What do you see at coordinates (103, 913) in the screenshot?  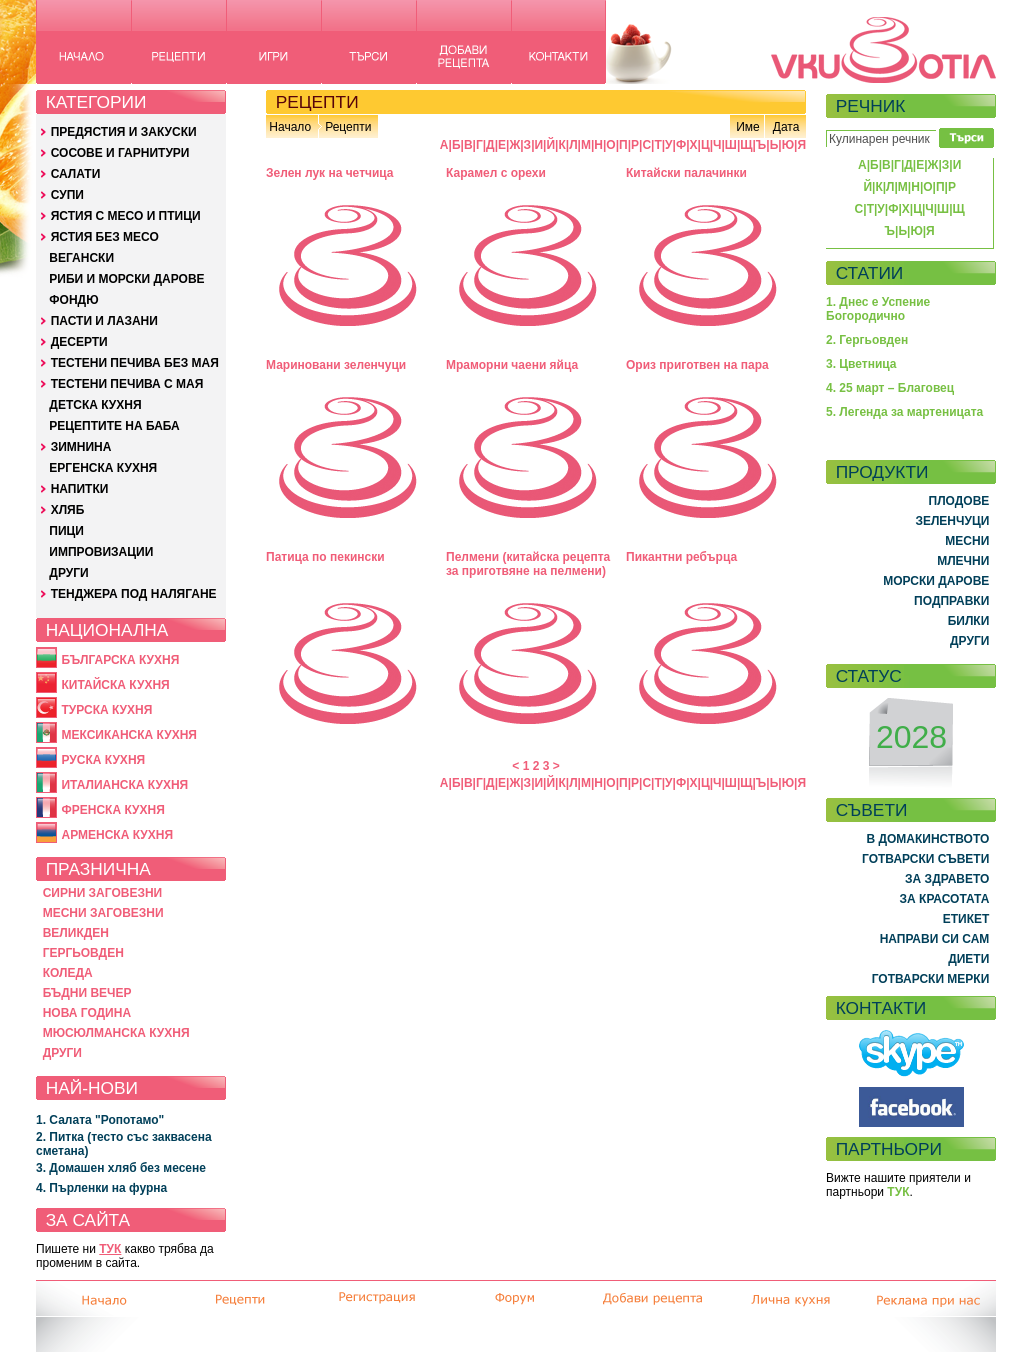 I see `МЕСНИ ЗАГОВЕЗНИ` at bounding box center [103, 913].